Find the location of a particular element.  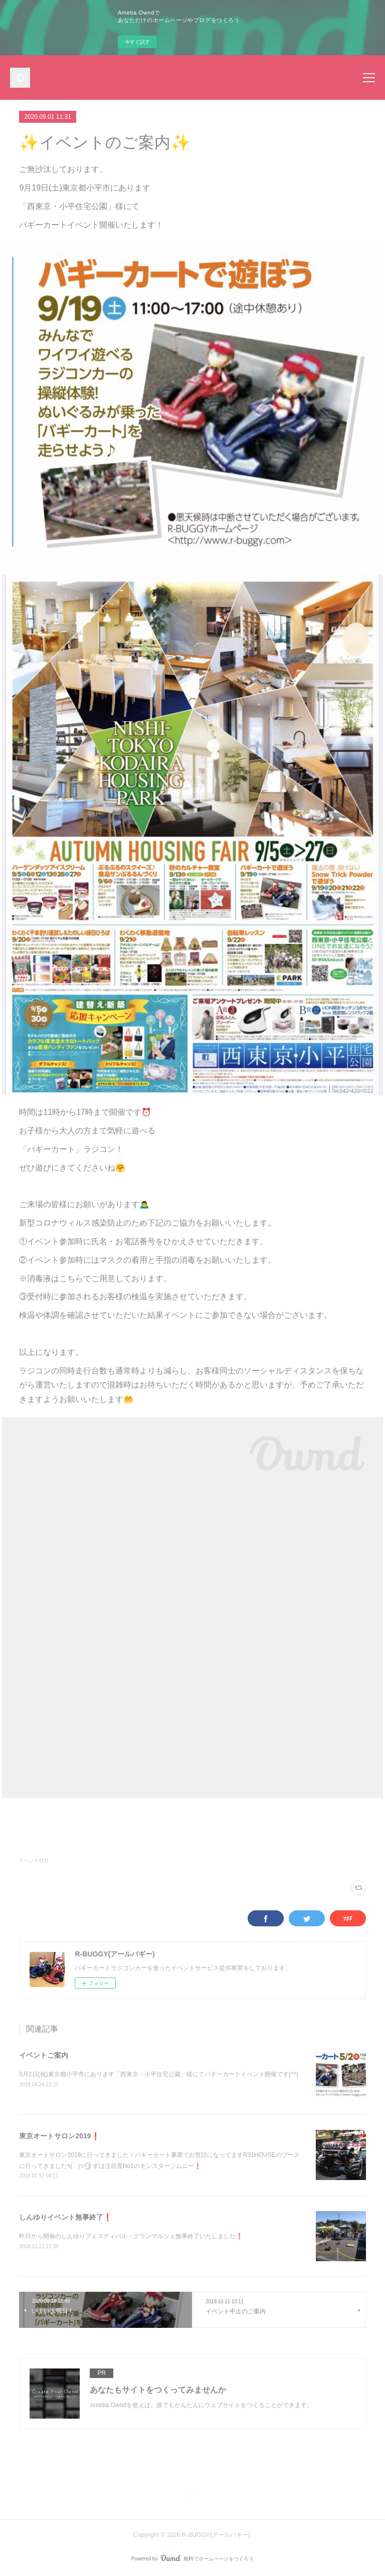

イベント(11) is located at coordinates (33, 1860).